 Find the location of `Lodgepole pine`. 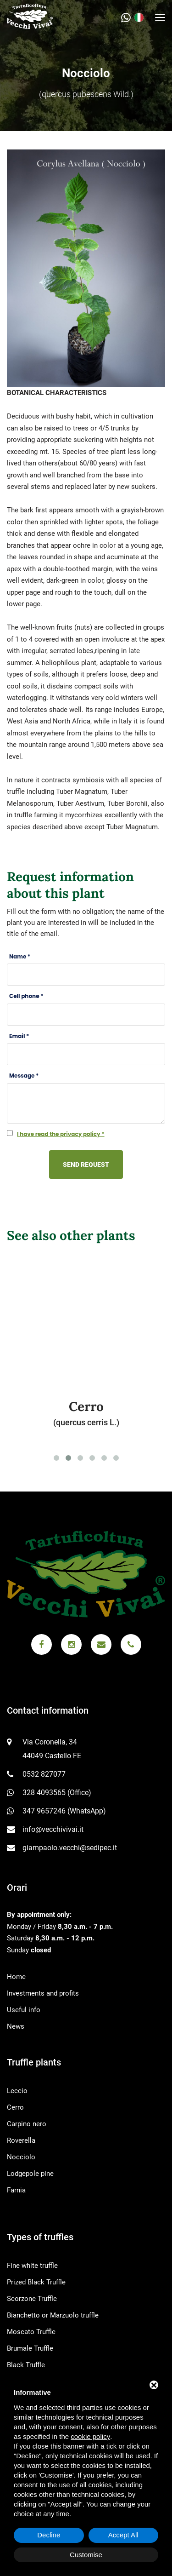

Lodgepole pine is located at coordinates (30, 2173).